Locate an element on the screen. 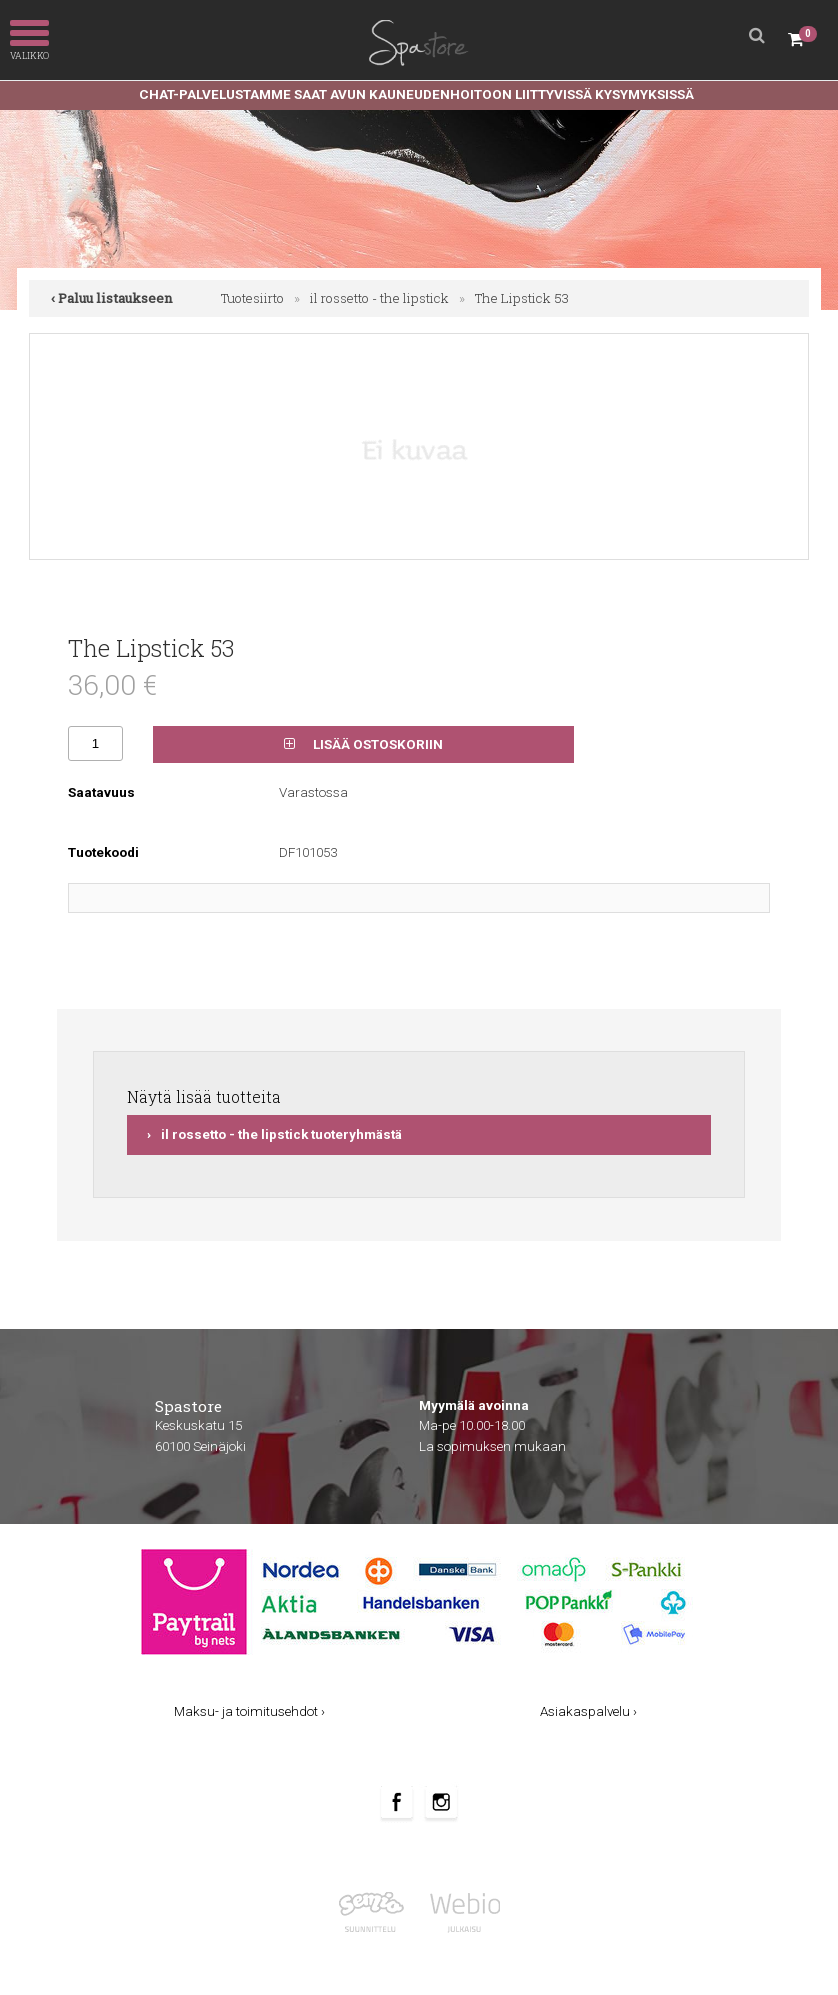  The Lipstick 53 is located at coordinates (522, 298).